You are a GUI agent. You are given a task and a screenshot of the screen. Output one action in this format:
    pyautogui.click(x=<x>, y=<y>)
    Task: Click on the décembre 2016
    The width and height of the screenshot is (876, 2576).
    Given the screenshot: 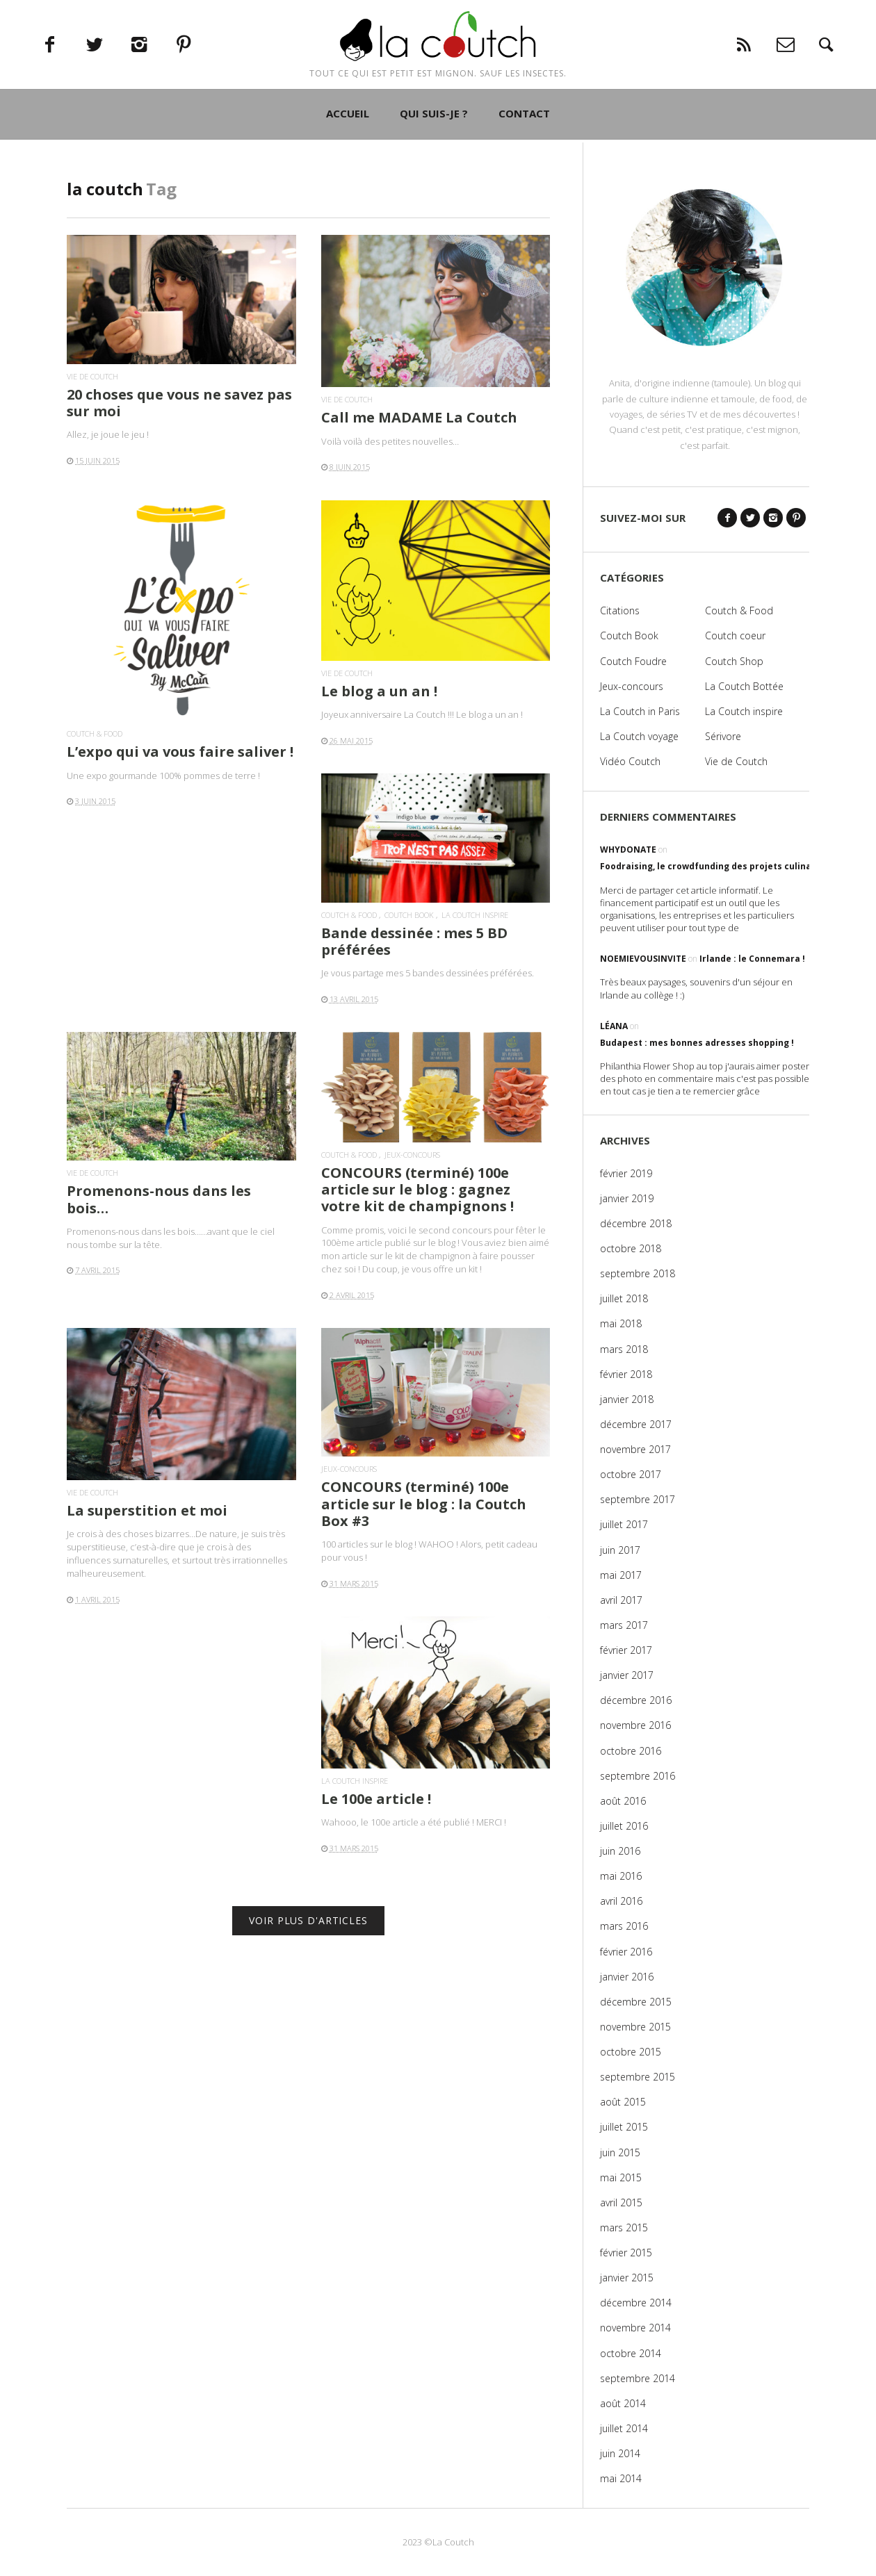 What is the action you would take?
    pyautogui.click(x=636, y=1700)
    